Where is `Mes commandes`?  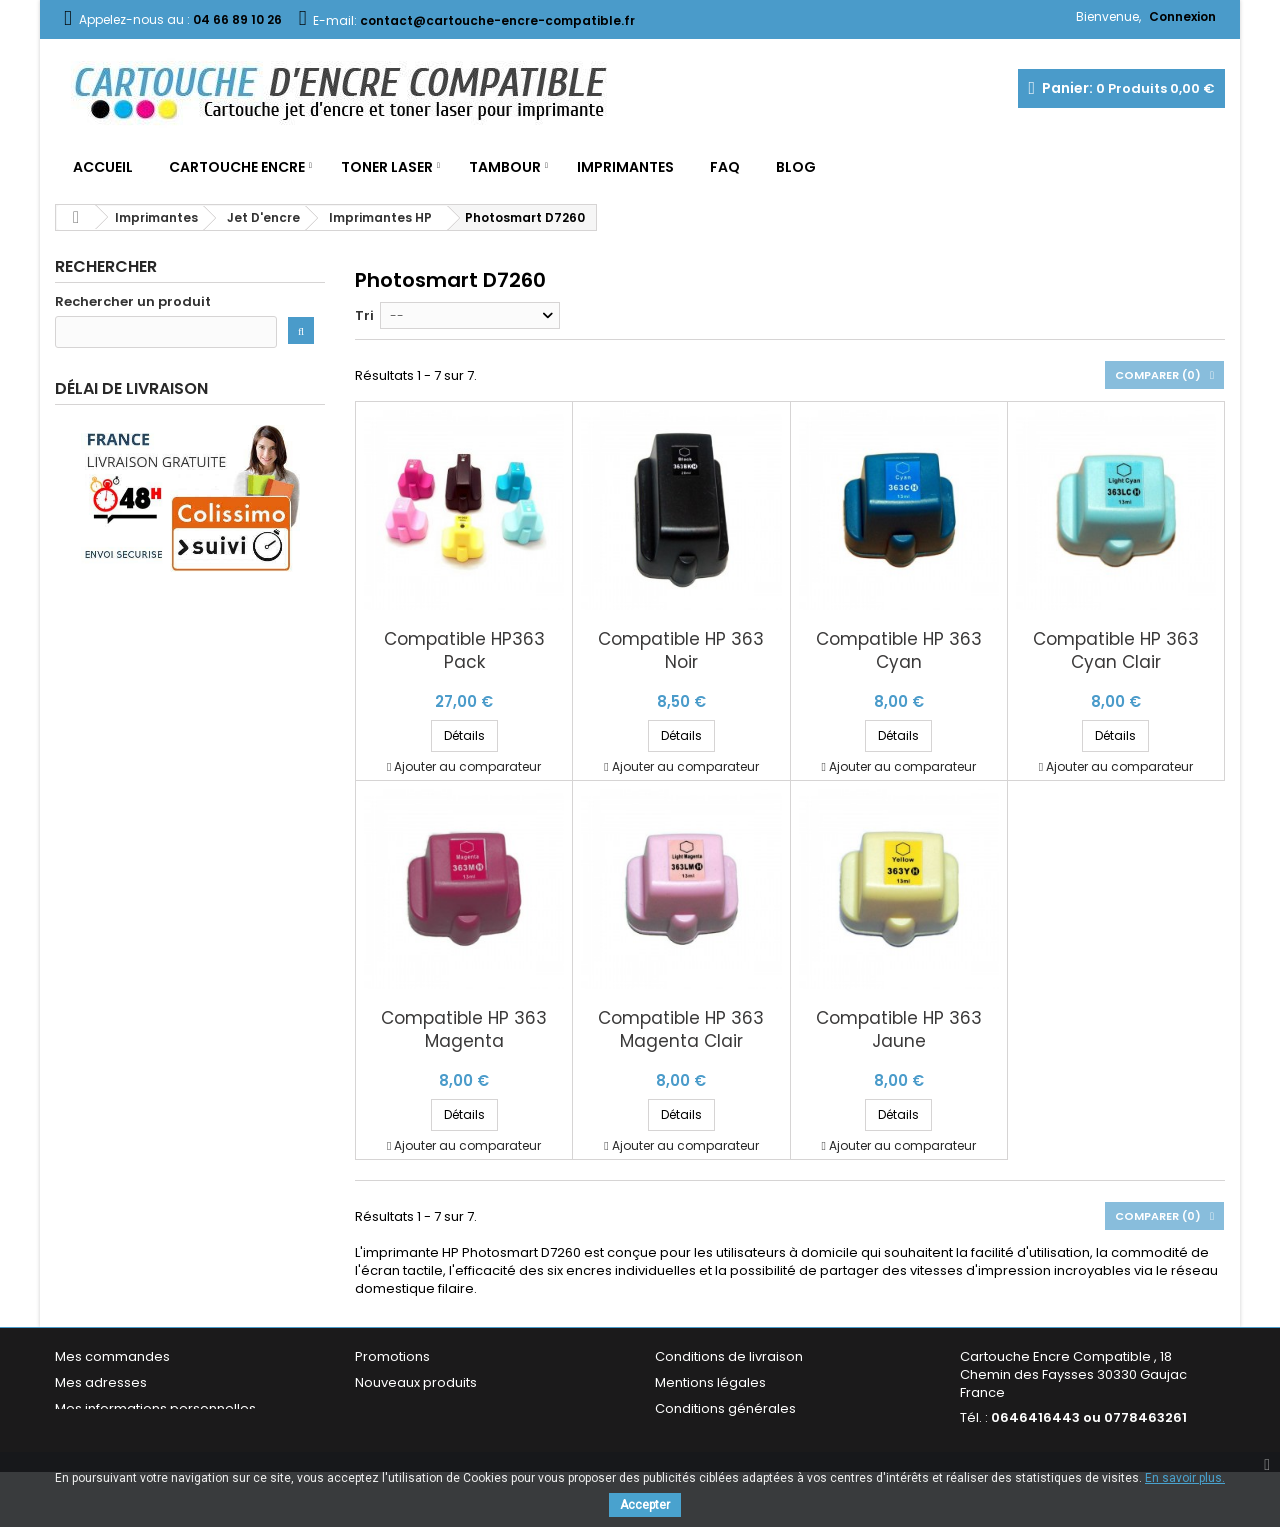
Mes commandes is located at coordinates (112, 1356).